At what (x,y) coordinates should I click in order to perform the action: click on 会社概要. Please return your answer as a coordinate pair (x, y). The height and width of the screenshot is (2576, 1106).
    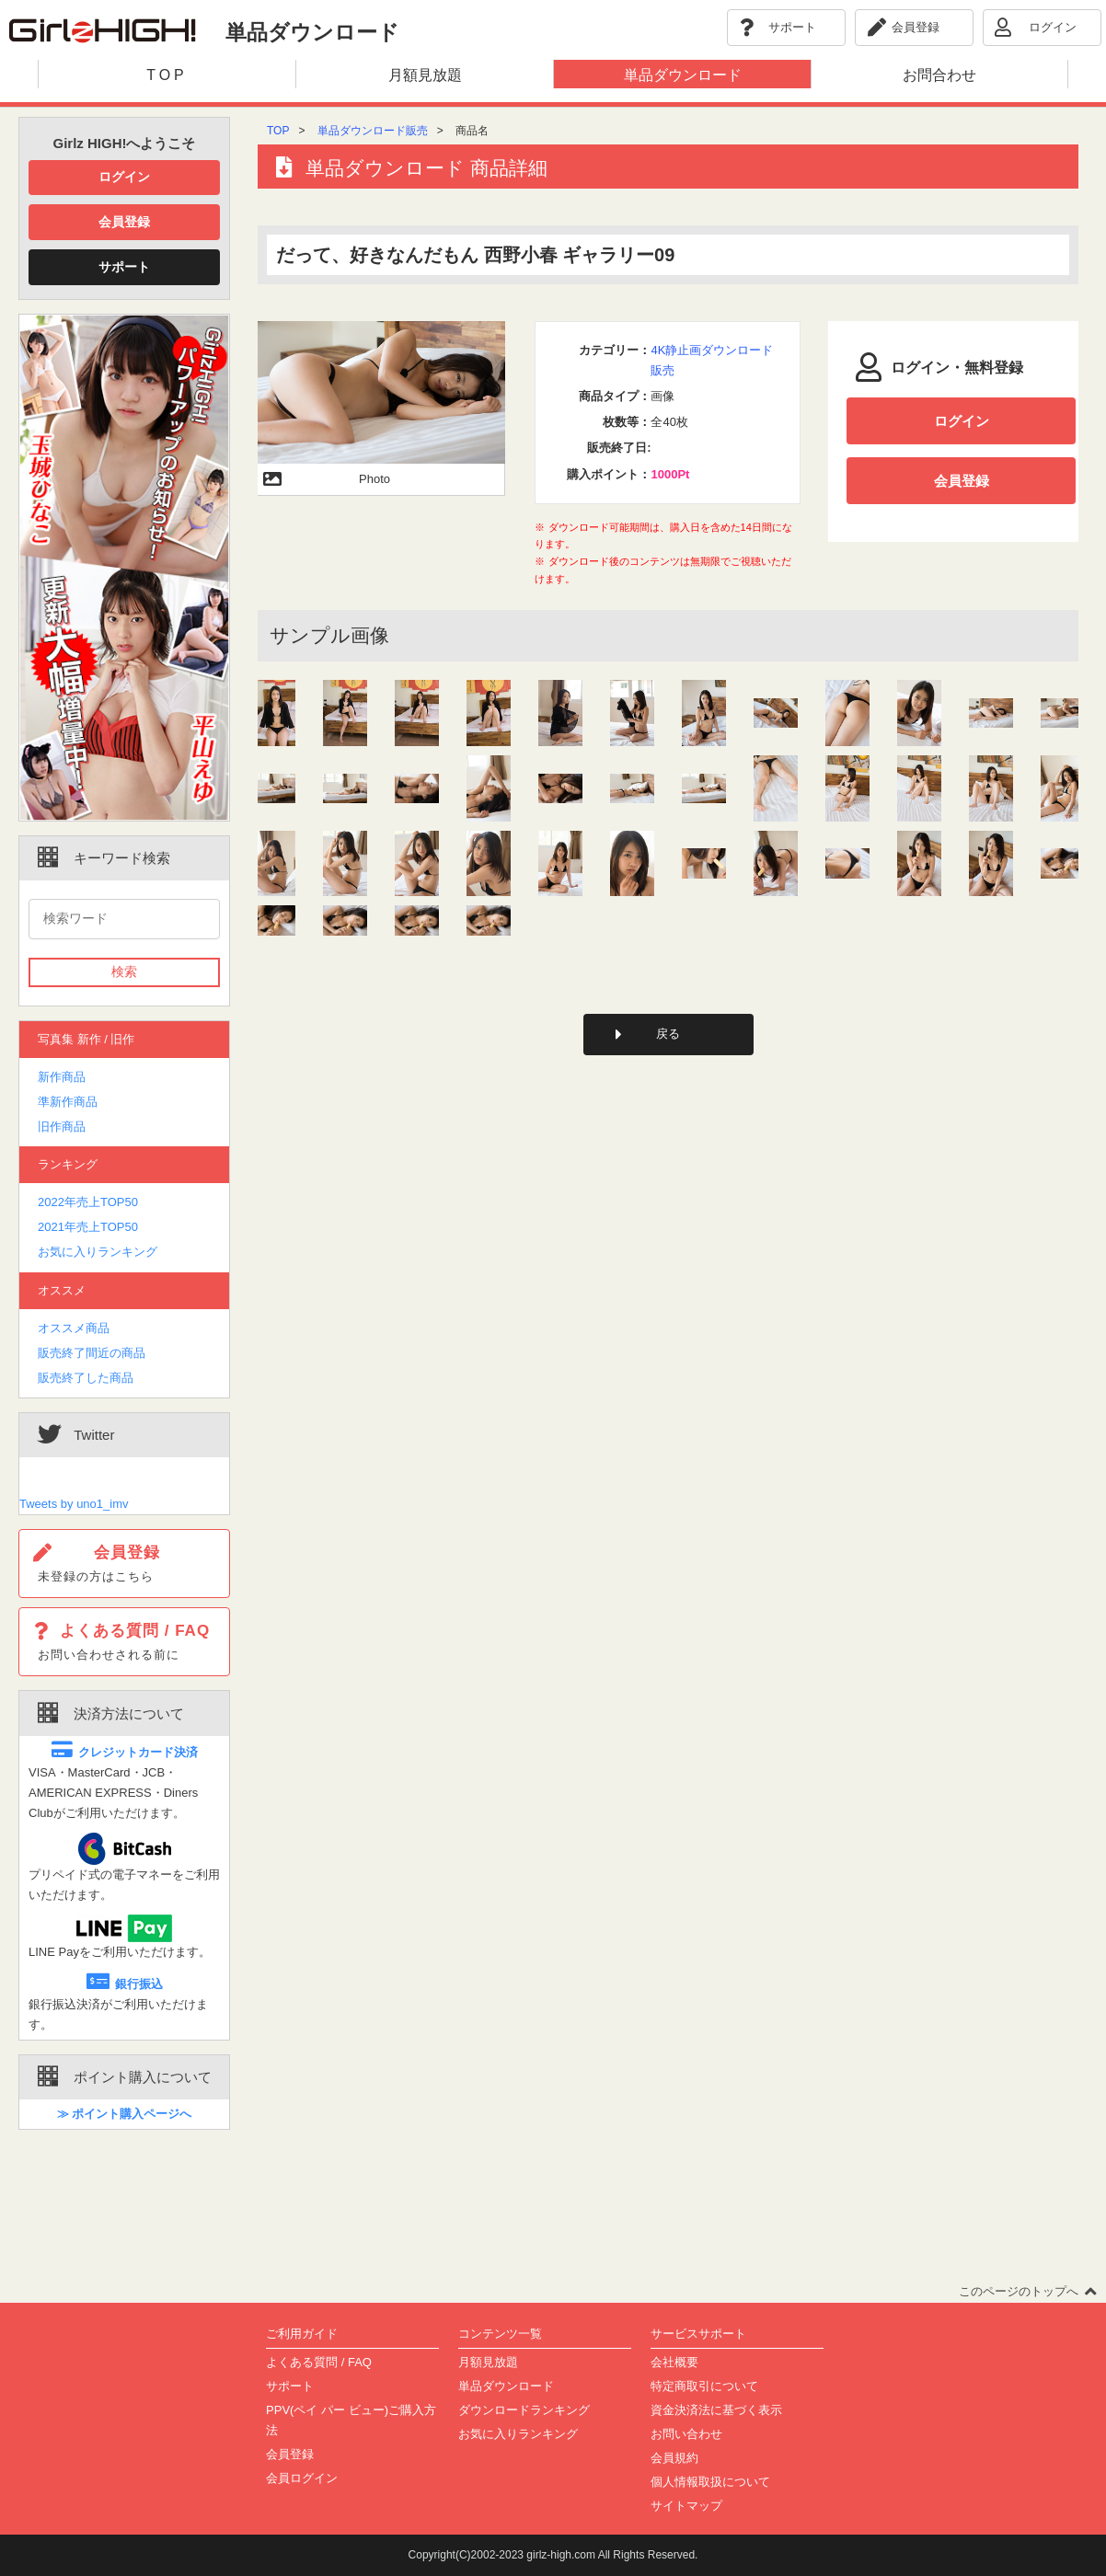
    Looking at the image, I should click on (674, 2362).